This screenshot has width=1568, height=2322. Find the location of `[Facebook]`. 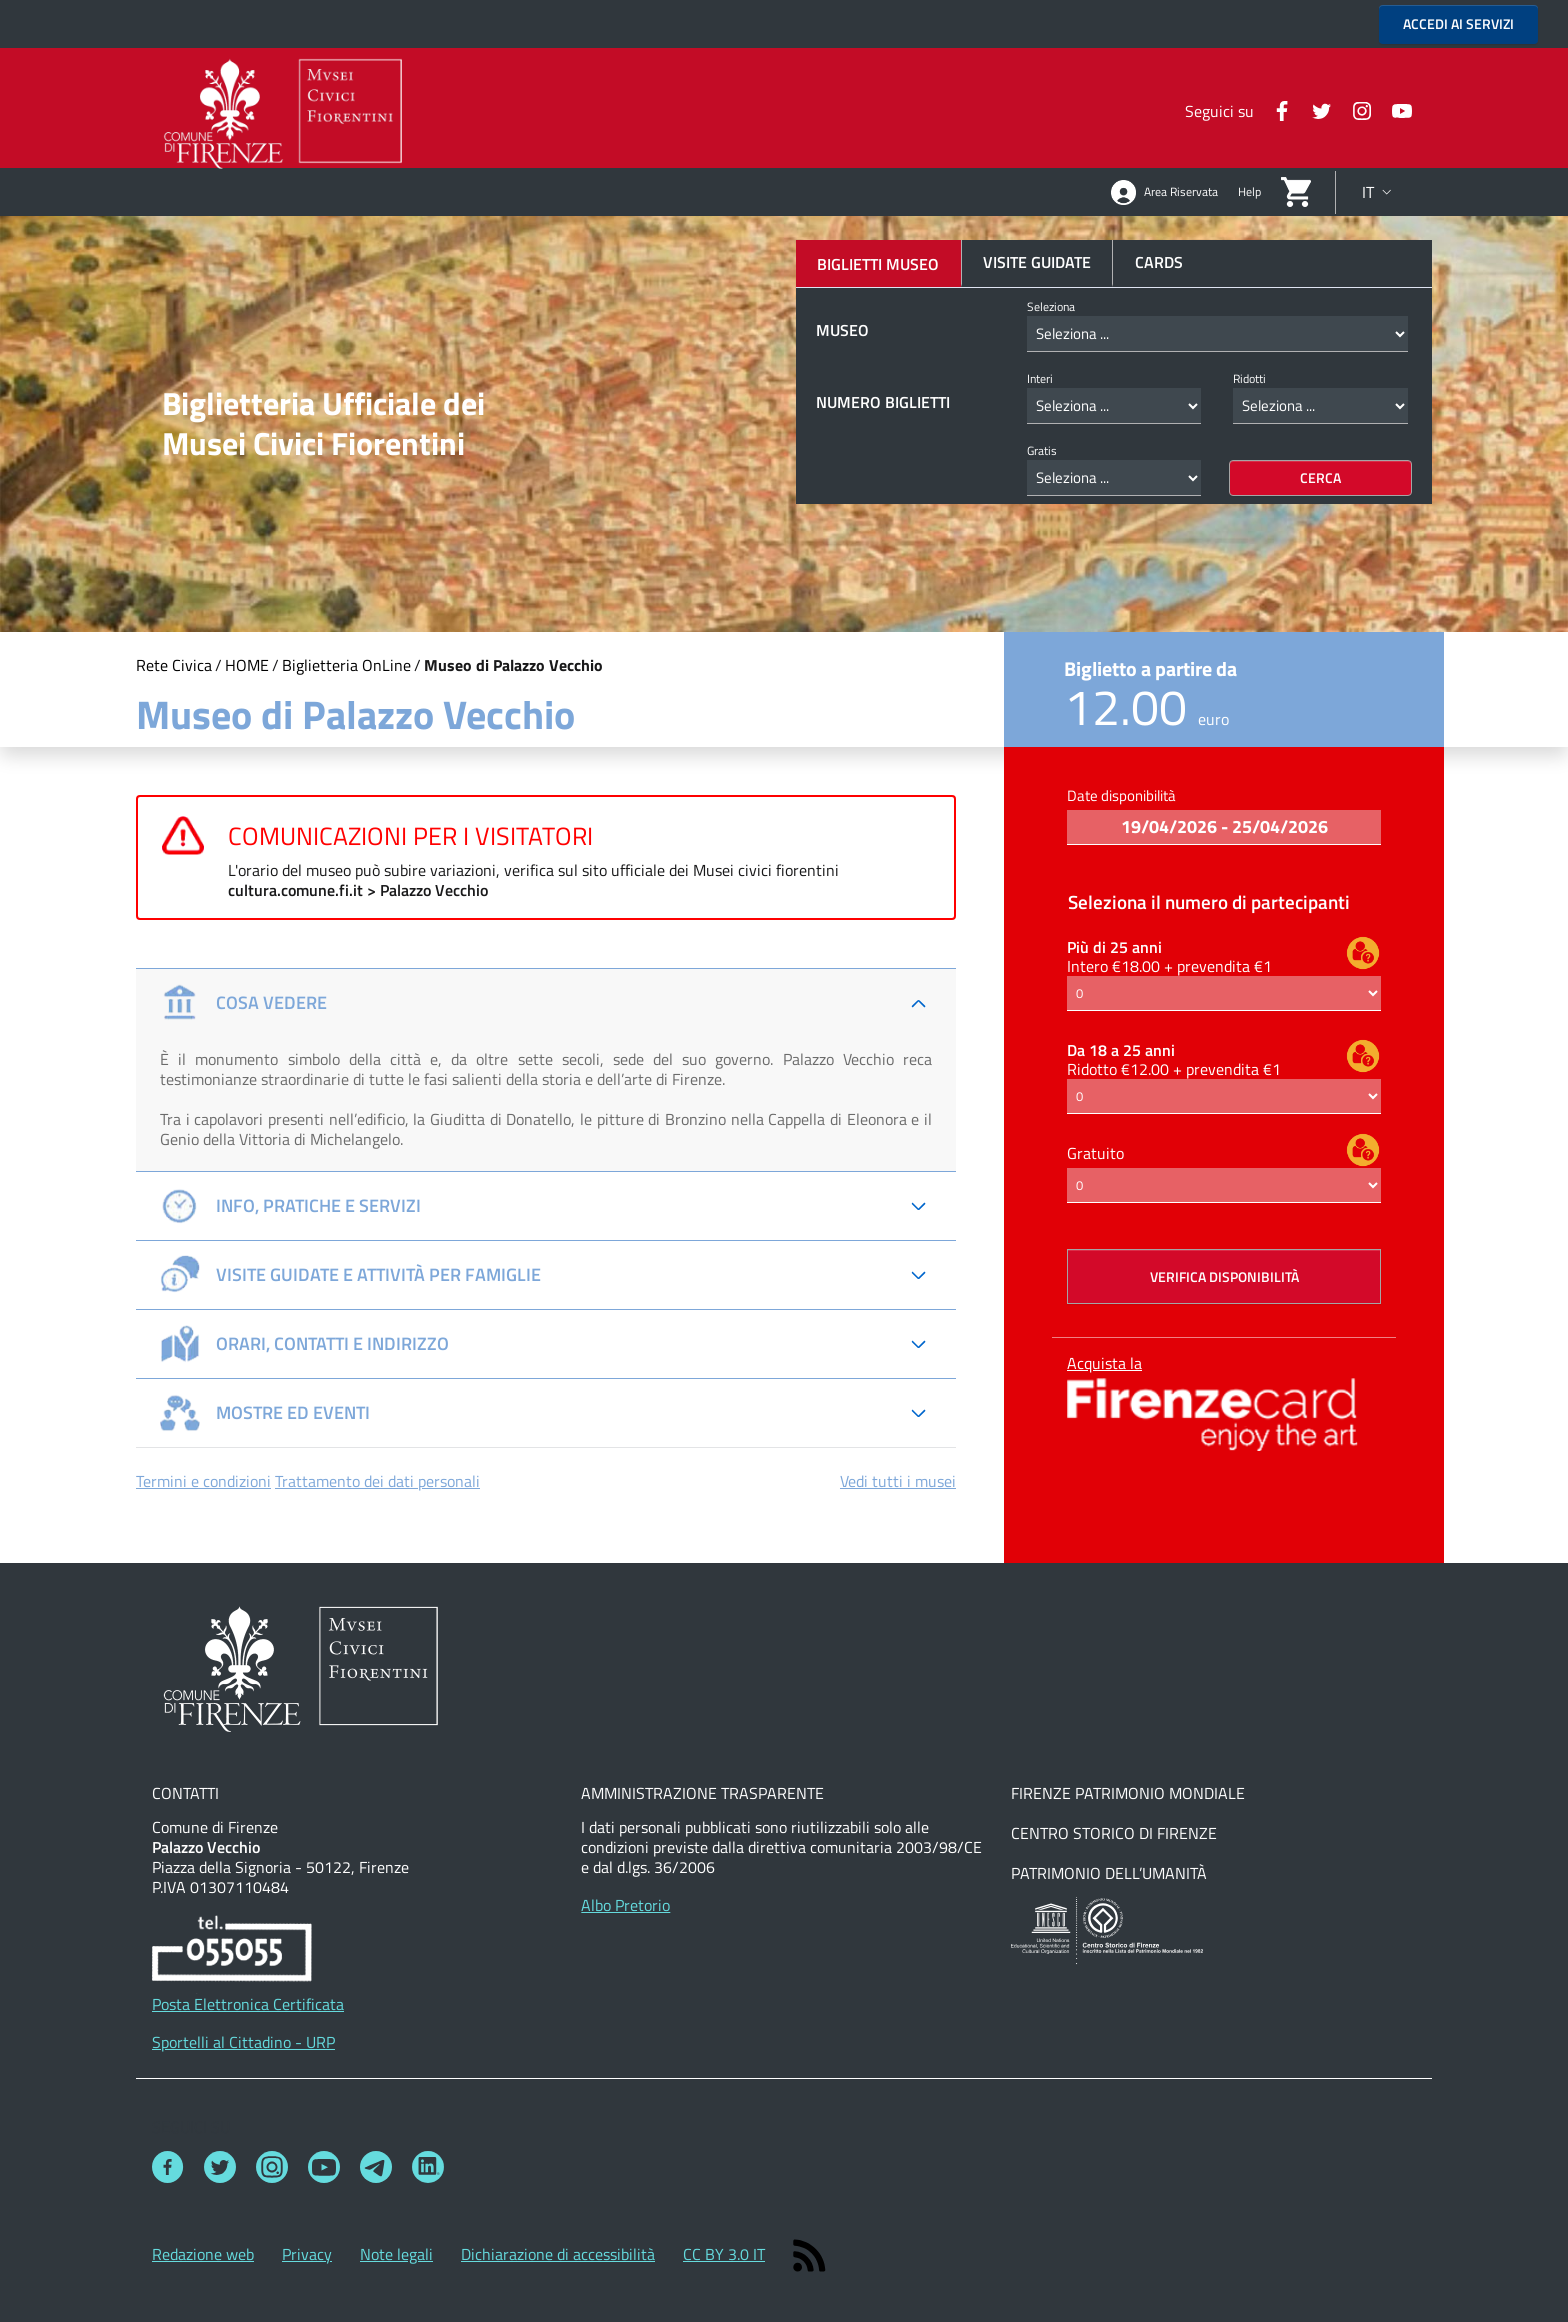

[Facebook] is located at coordinates (1274, 109).